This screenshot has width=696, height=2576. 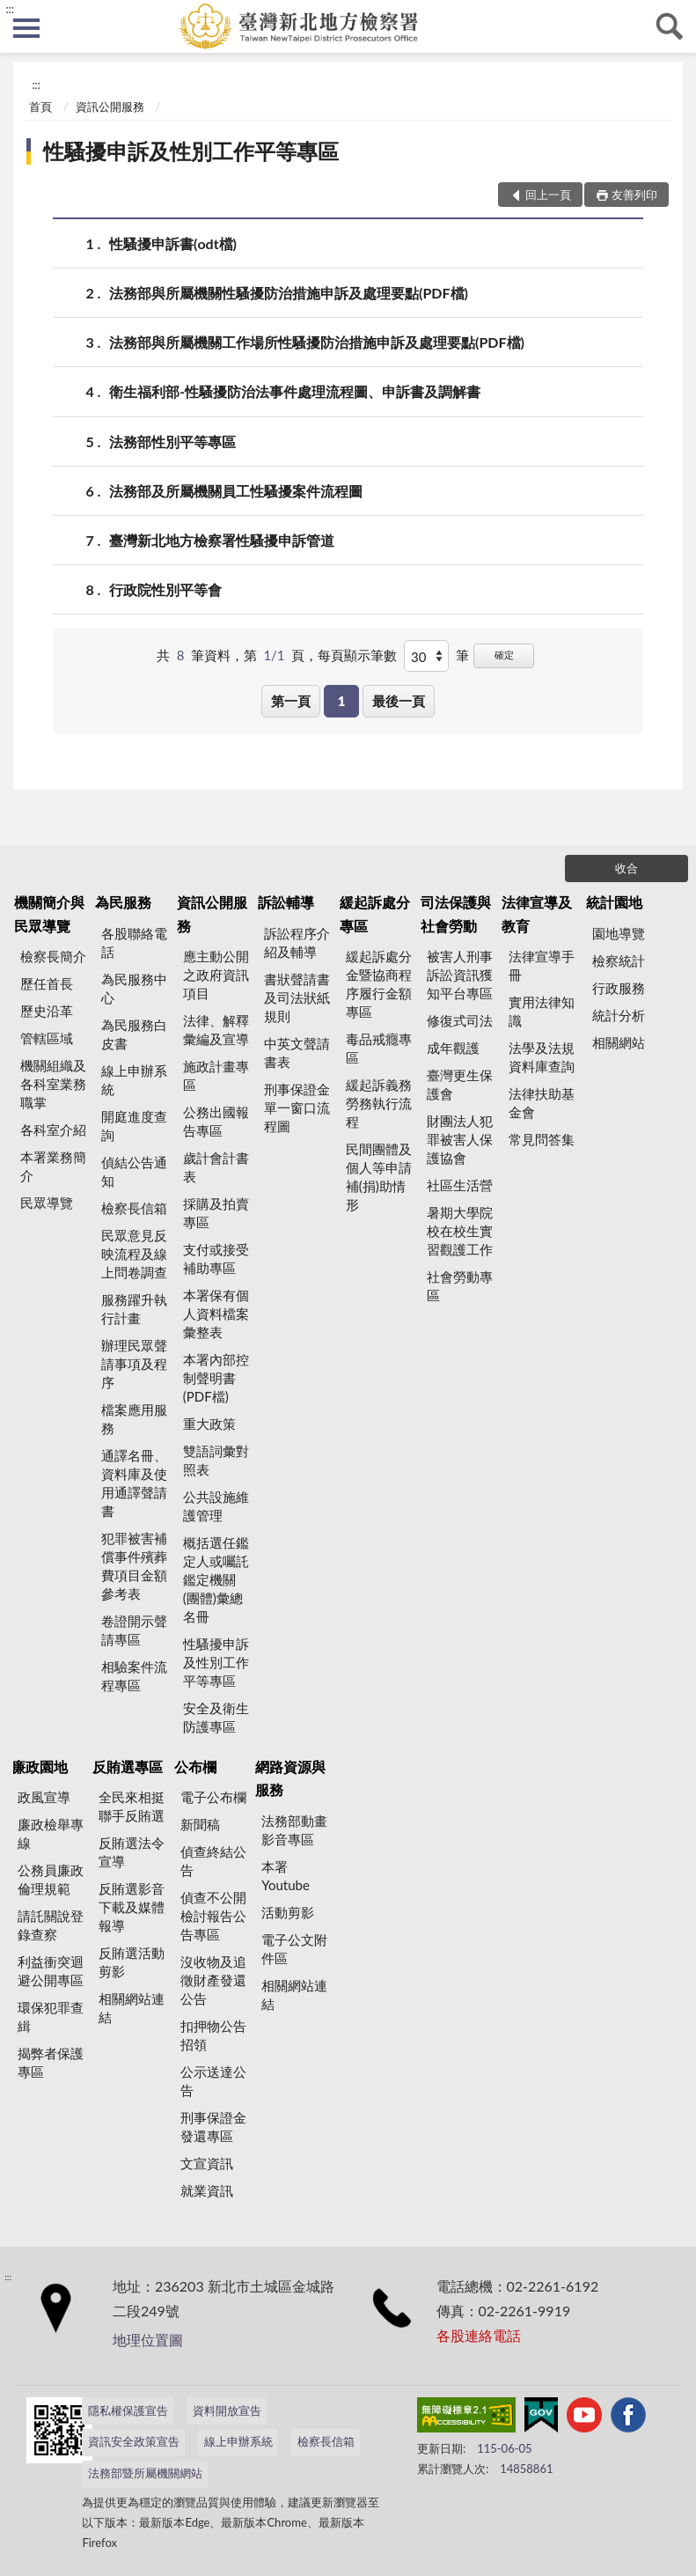 What do you see at coordinates (542, 1139) in the screenshot?
I see `常見問答集` at bounding box center [542, 1139].